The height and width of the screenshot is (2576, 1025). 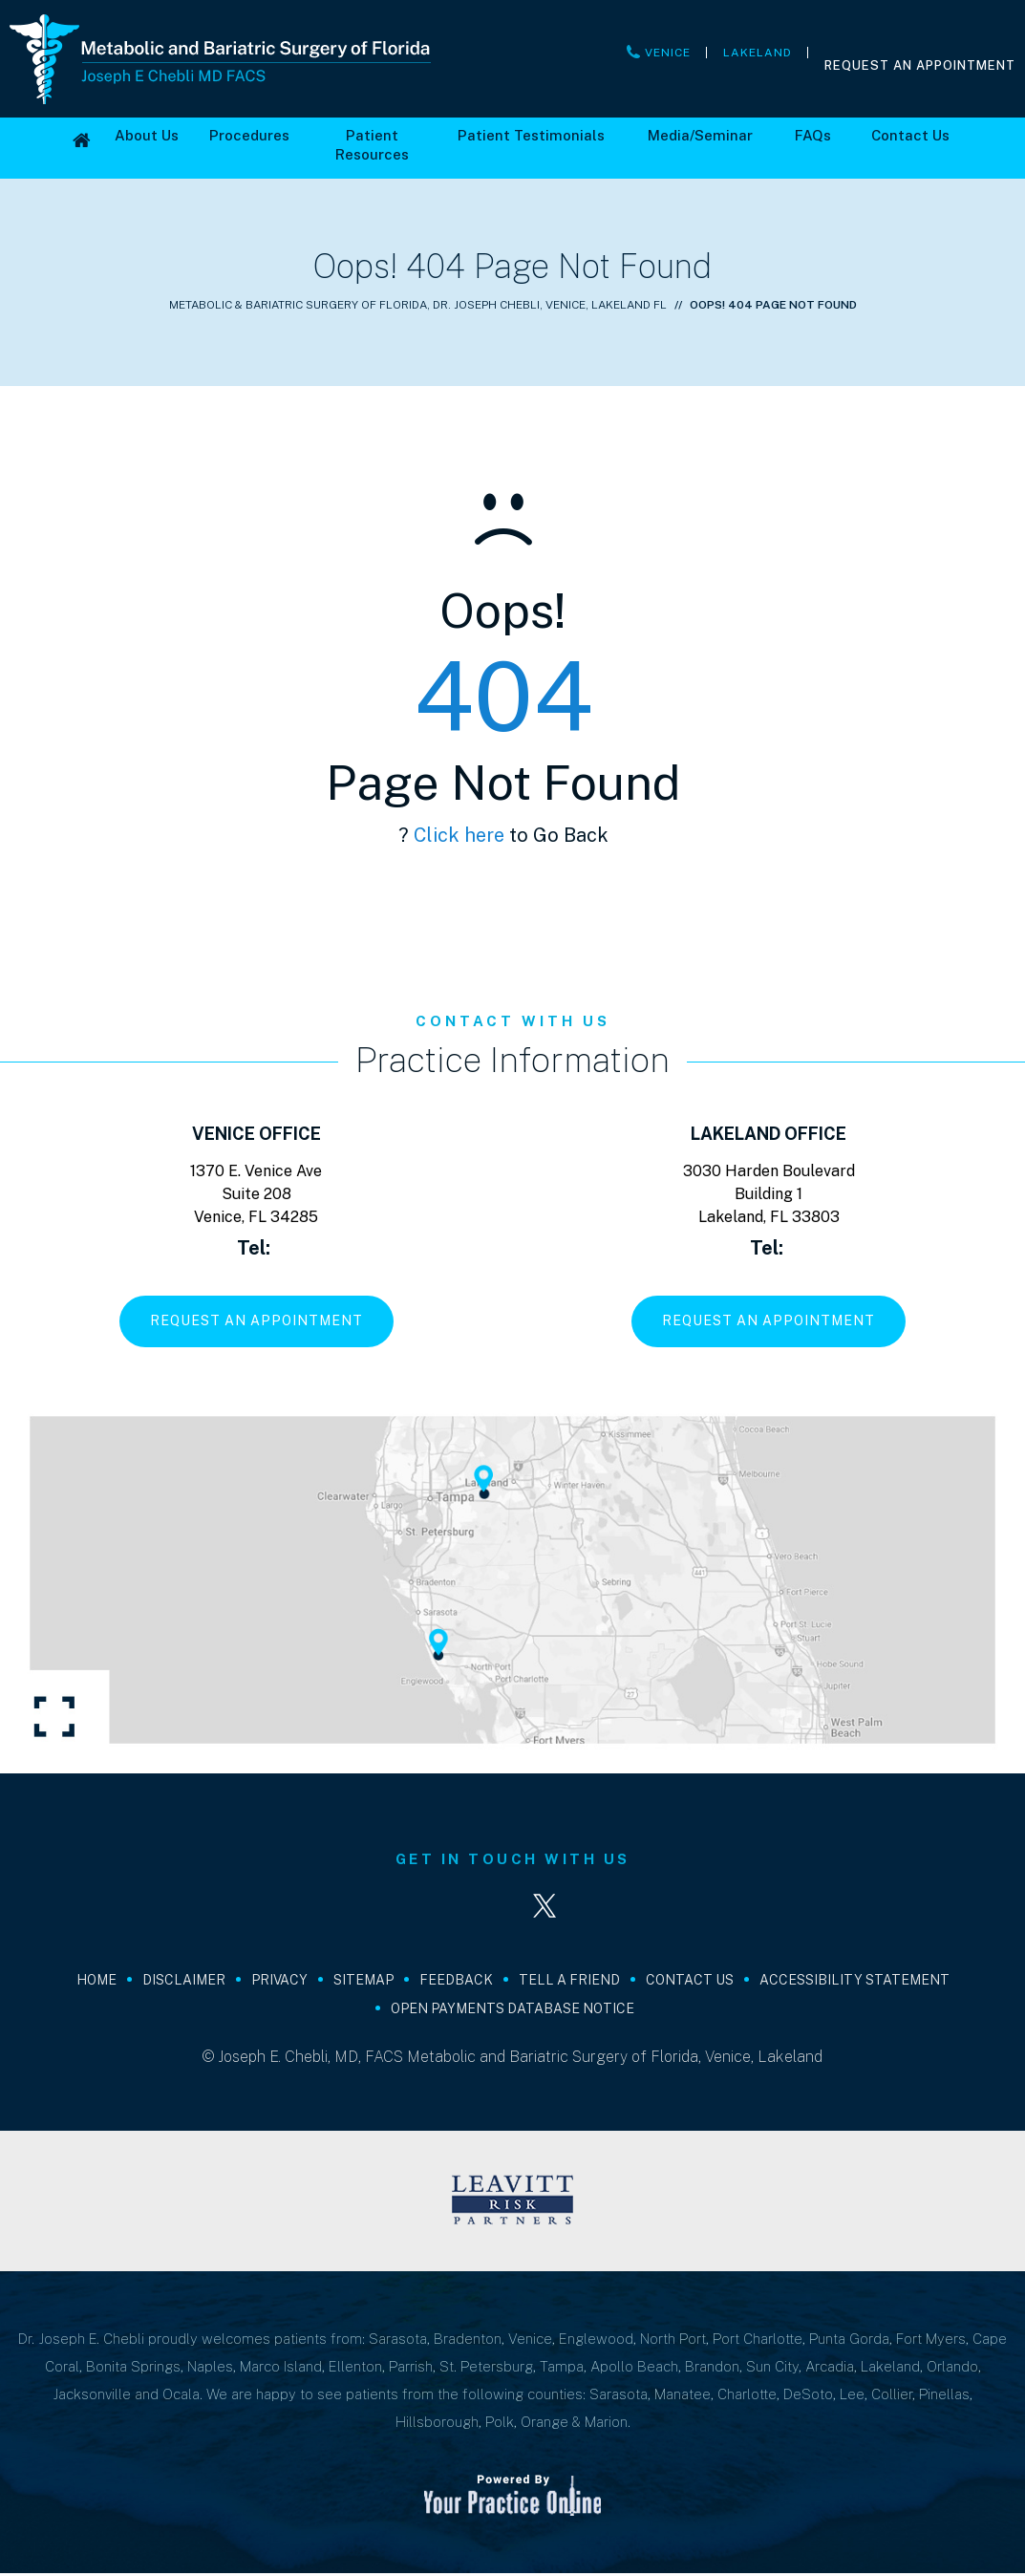 What do you see at coordinates (854, 1982) in the screenshot?
I see `Accessibility Statement` at bounding box center [854, 1982].